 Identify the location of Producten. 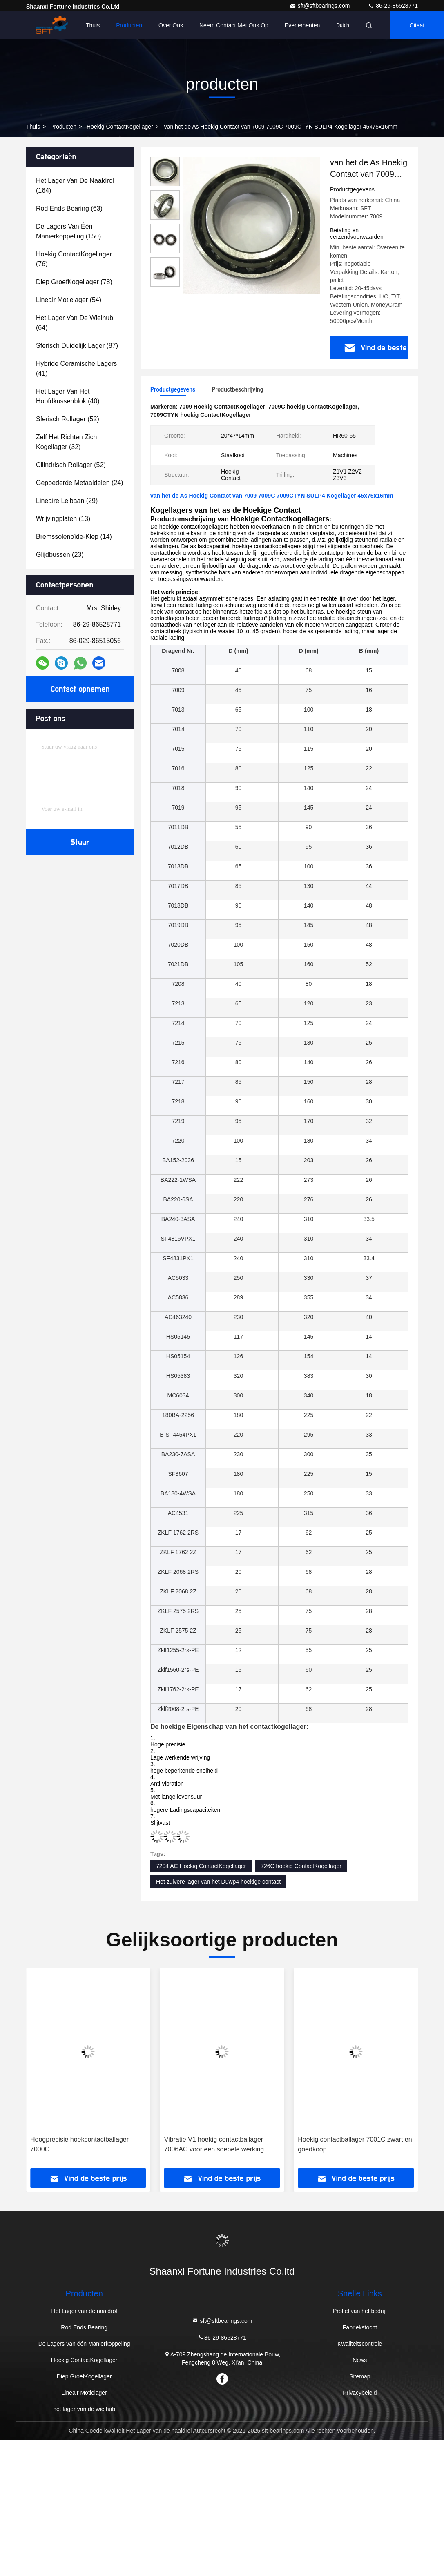
(129, 25).